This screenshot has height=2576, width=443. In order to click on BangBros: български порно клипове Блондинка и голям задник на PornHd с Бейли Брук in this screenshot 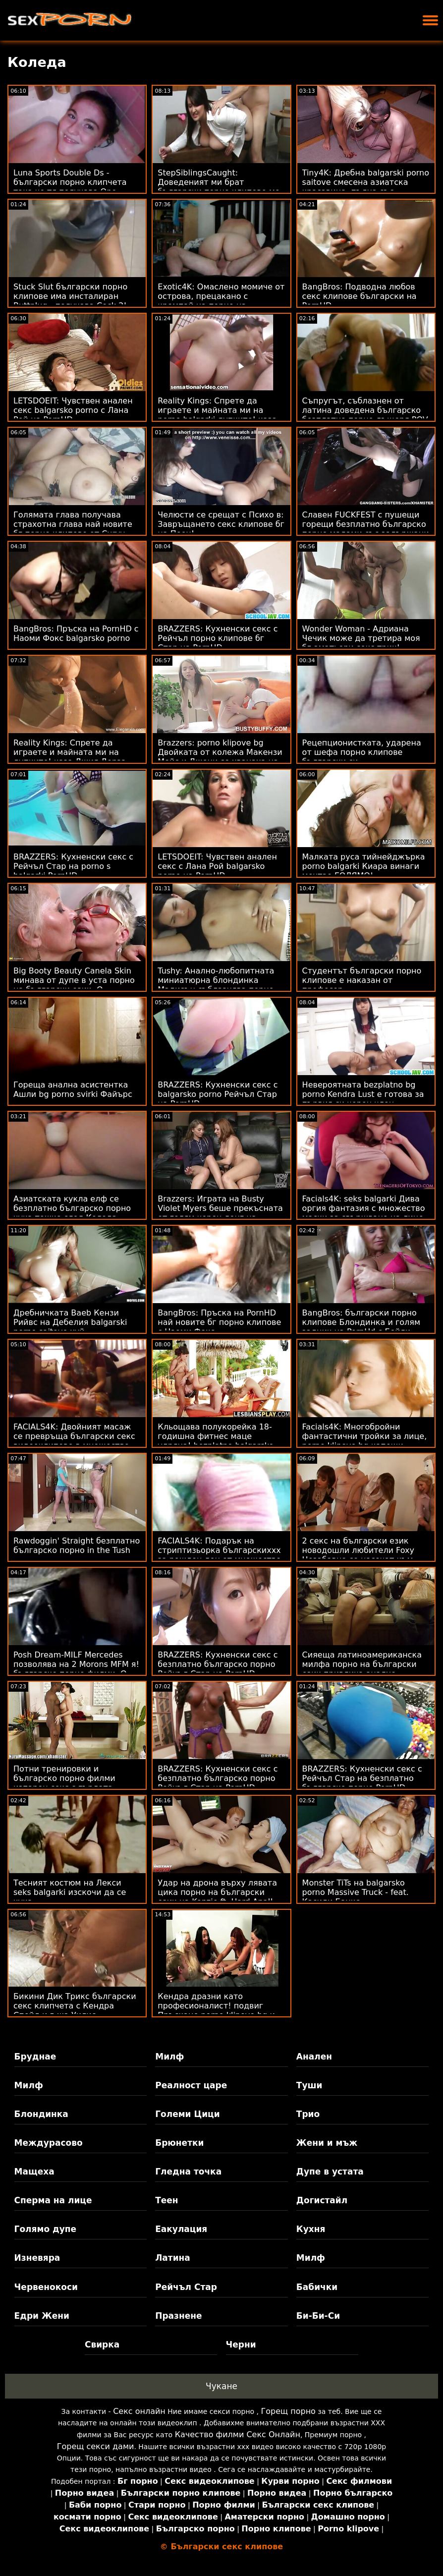, I will do `click(361, 1327)`.